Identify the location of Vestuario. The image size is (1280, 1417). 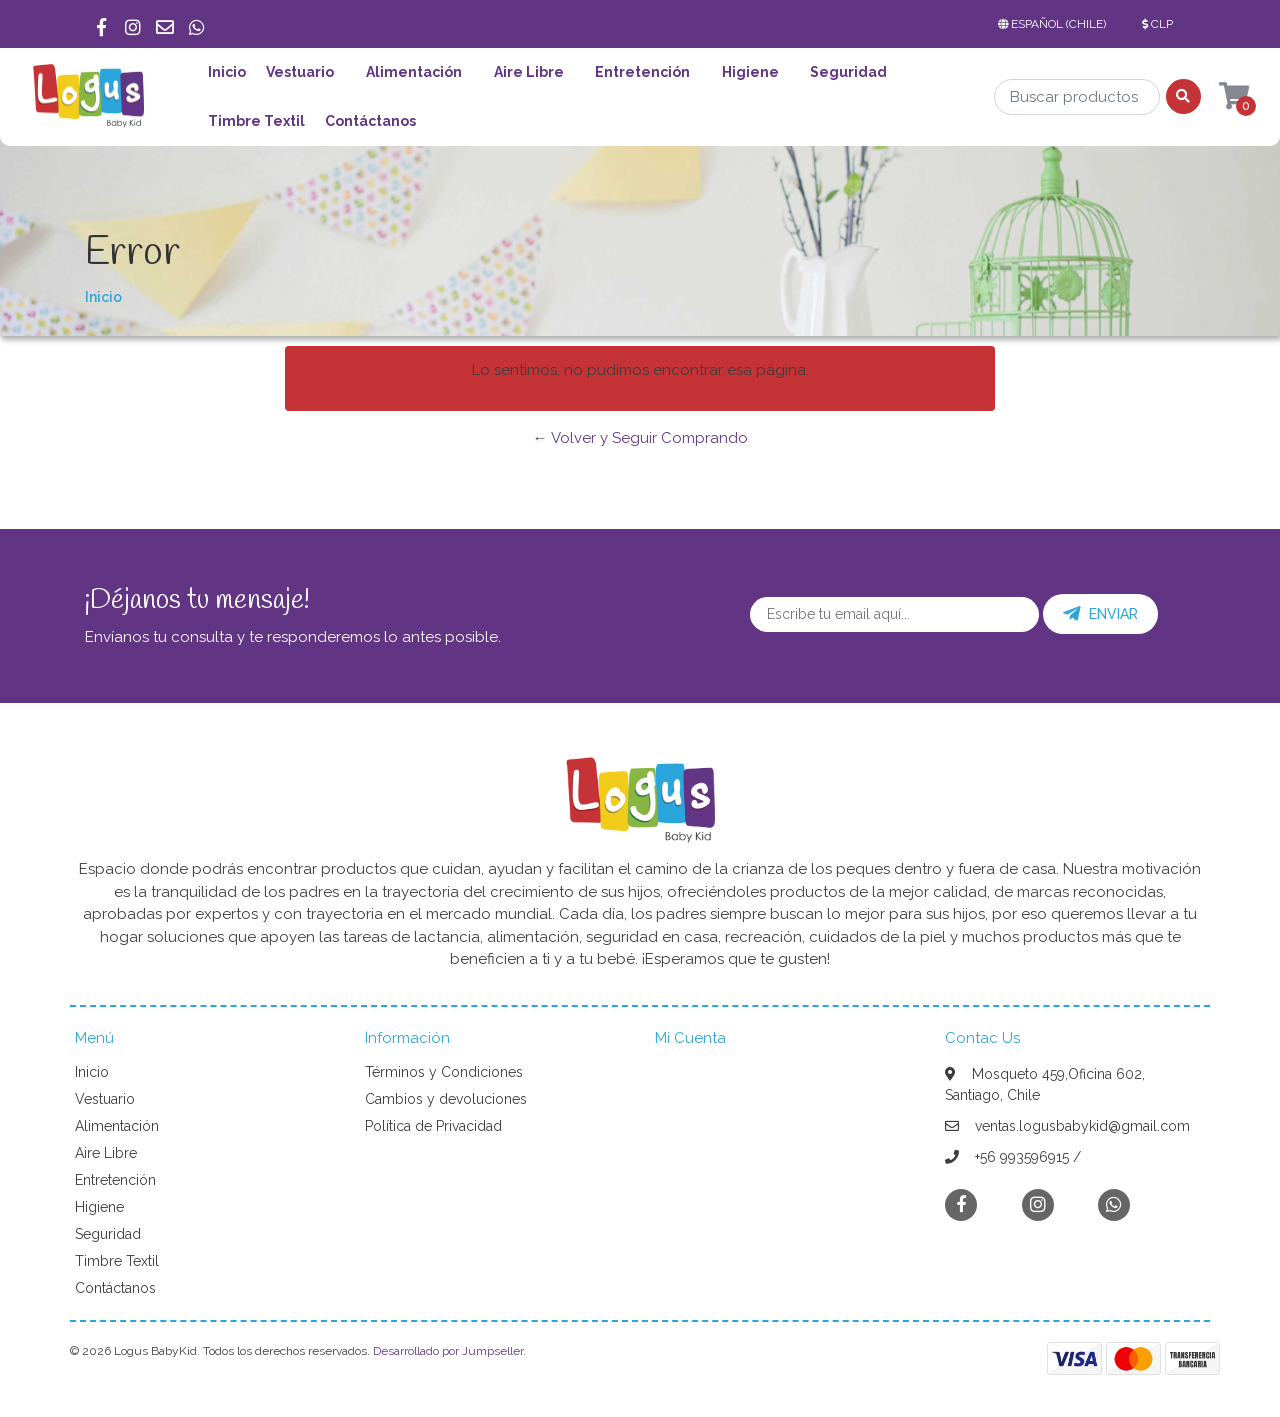
(300, 72).